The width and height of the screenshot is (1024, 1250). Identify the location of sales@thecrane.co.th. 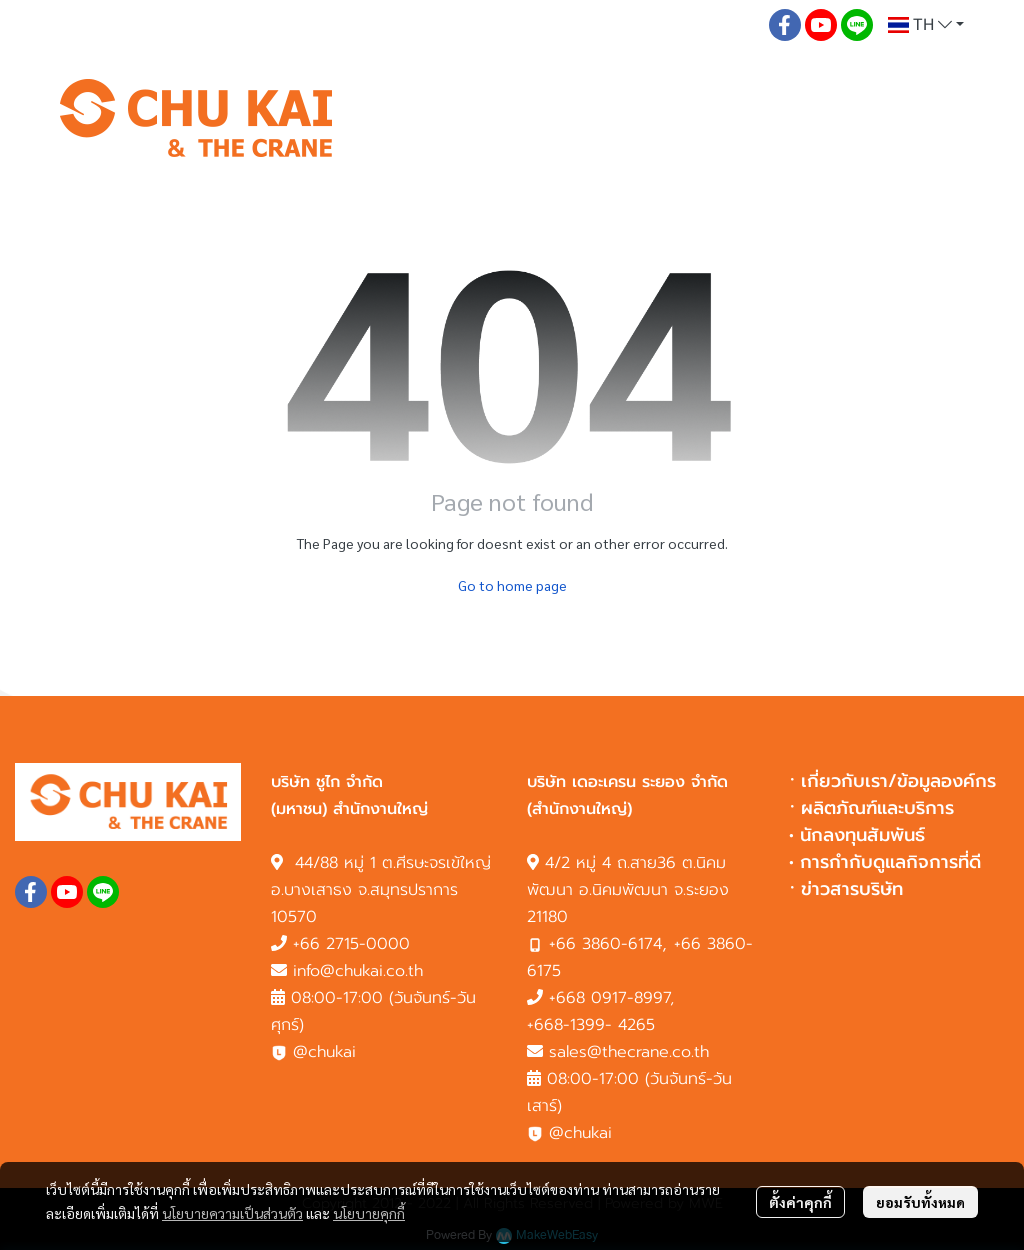
(629, 1052).